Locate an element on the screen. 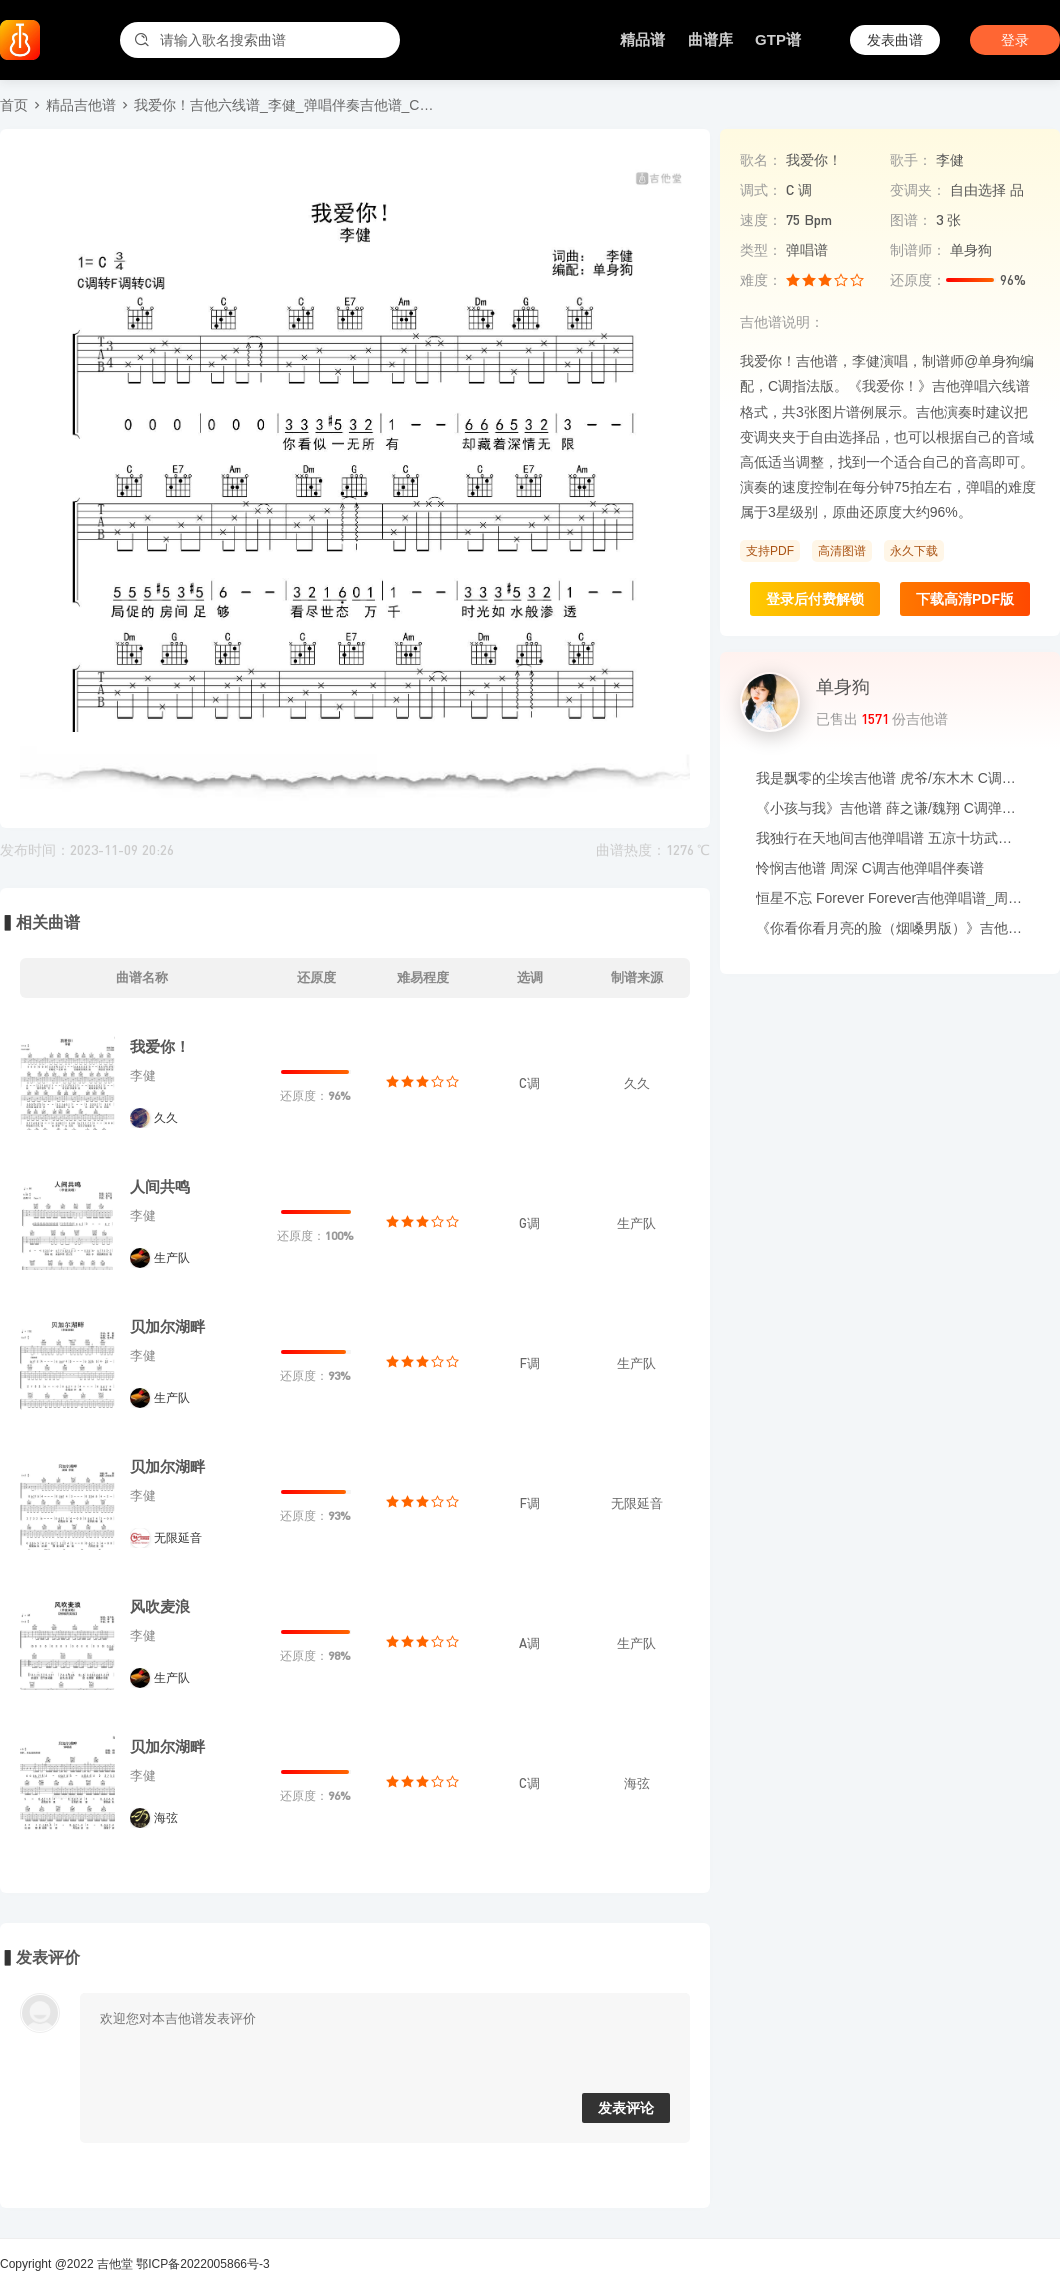  变调夹： is located at coordinates (918, 190).